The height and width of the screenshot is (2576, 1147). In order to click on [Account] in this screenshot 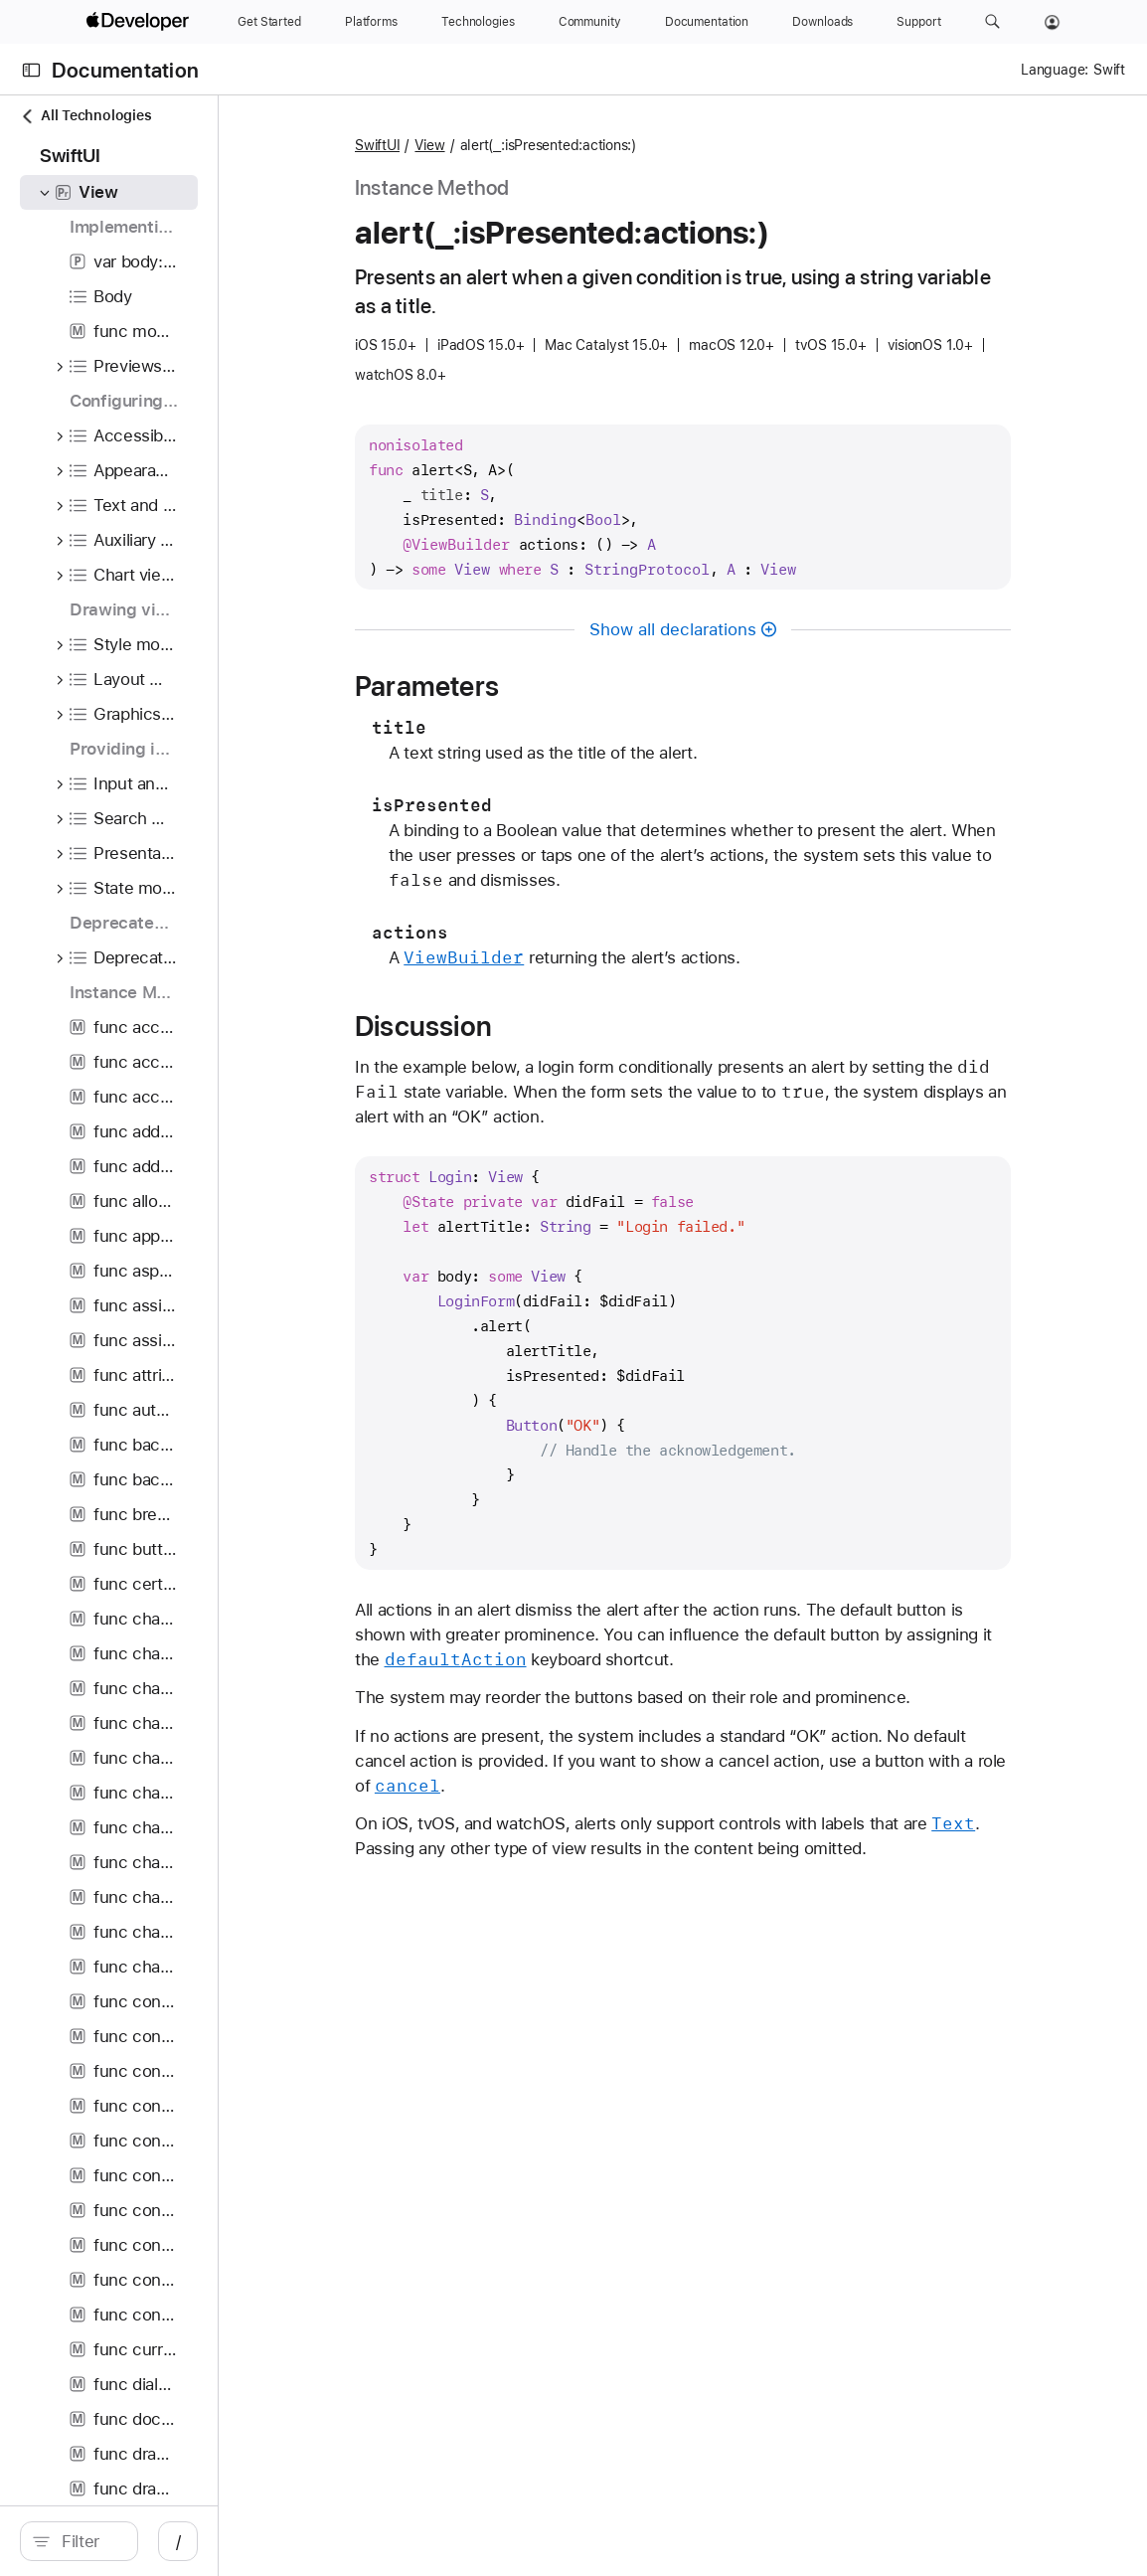, I will do `click(1052, 22)`.